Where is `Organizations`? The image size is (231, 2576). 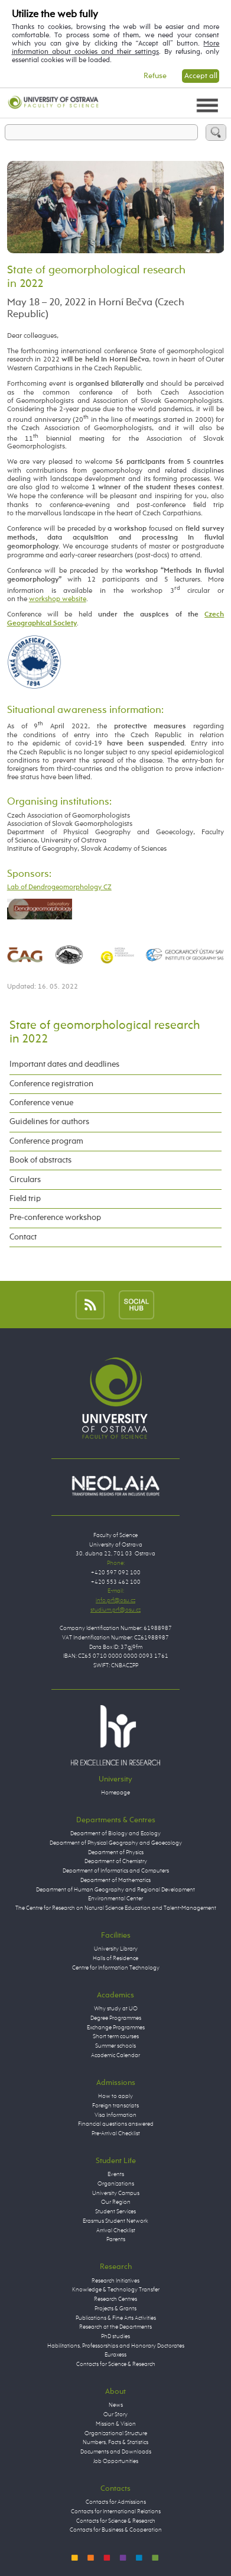 Organizations is located at coordinates (115, 2184).